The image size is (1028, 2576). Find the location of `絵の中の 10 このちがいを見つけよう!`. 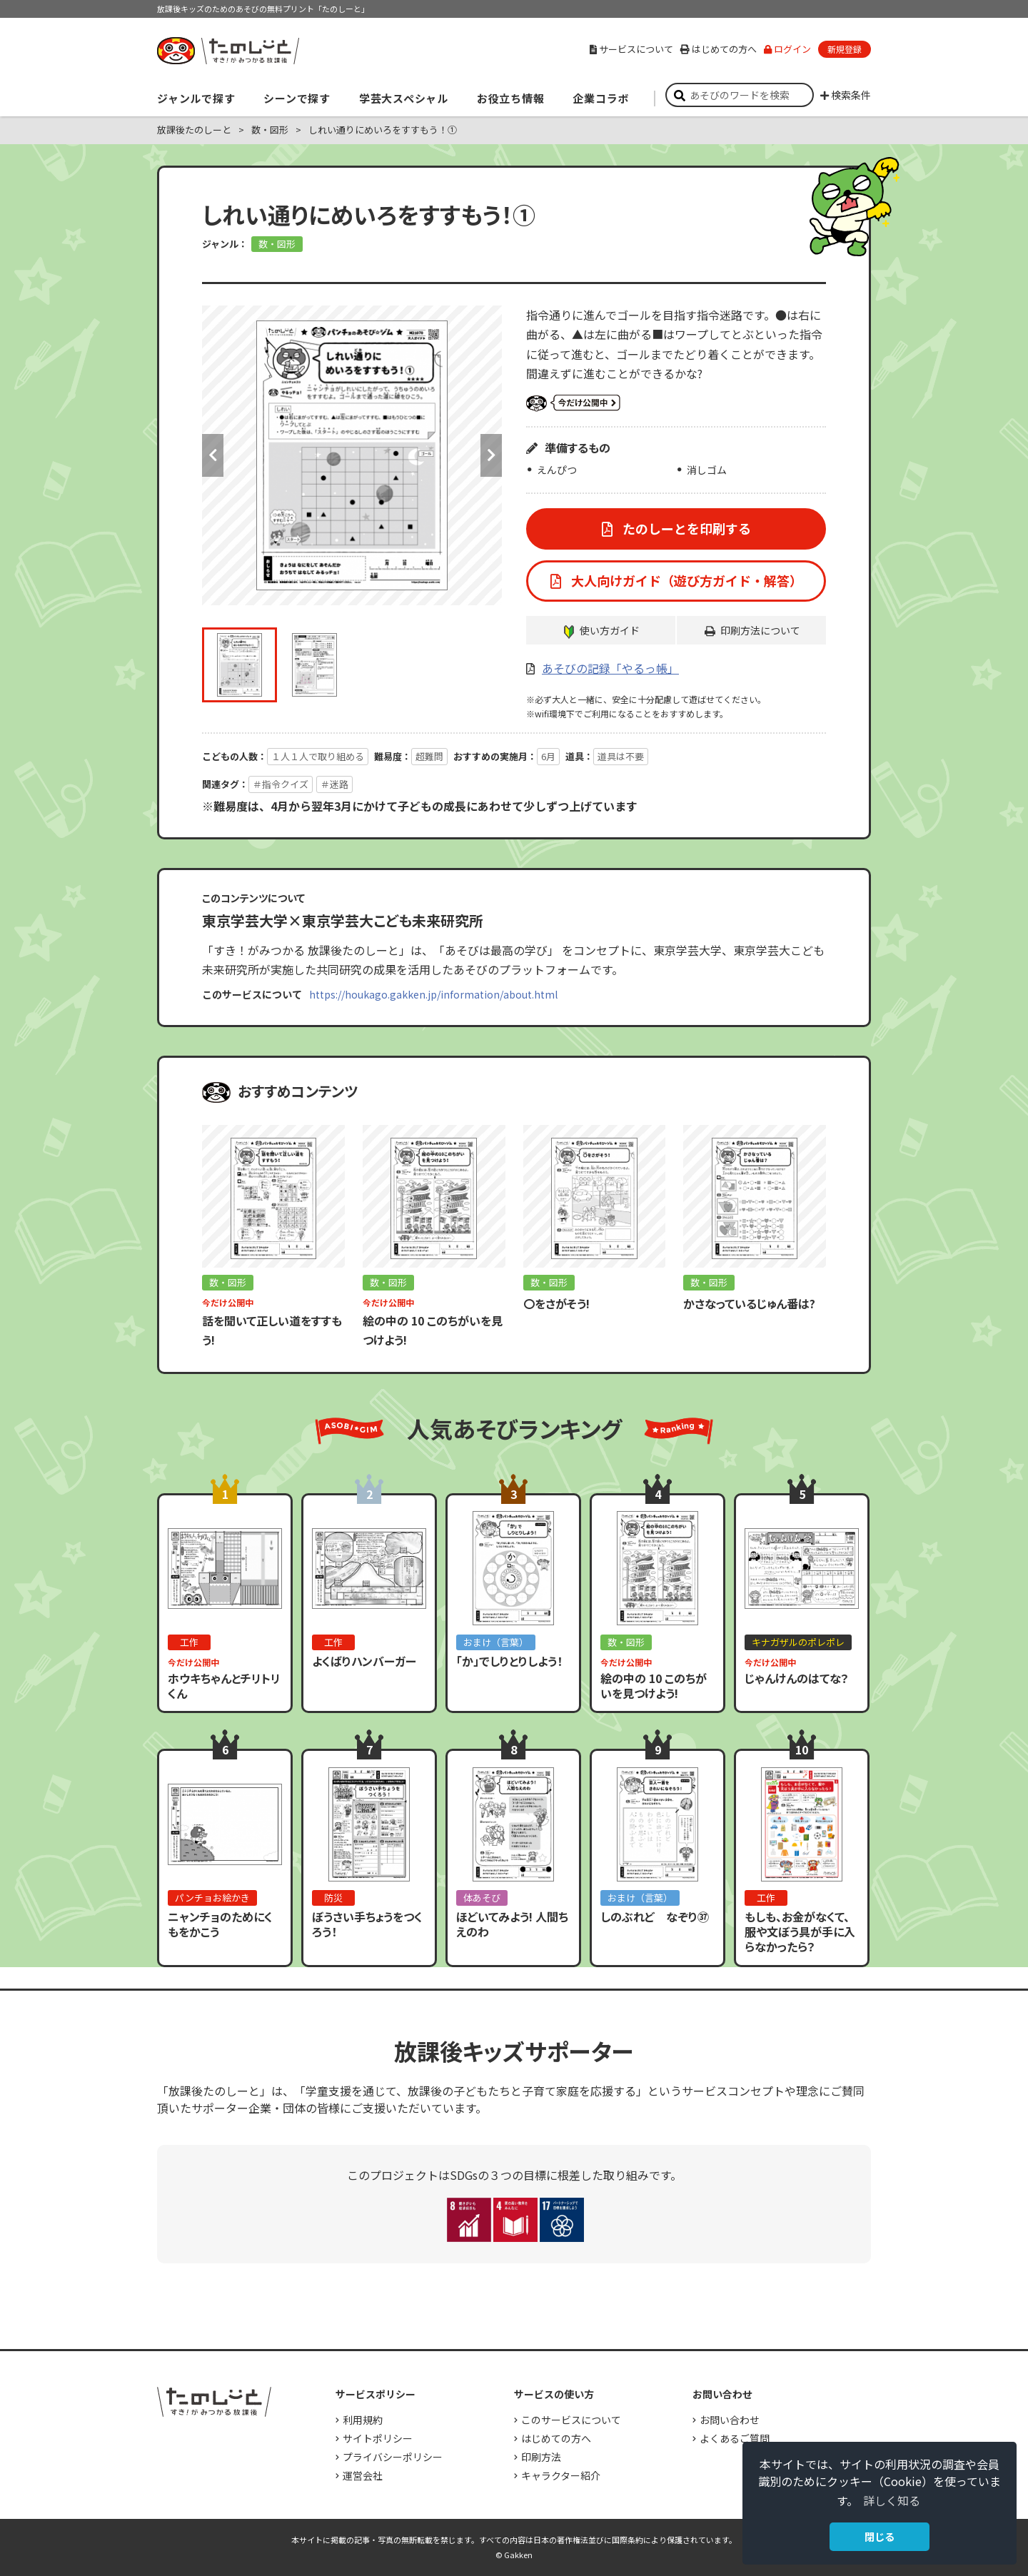

絵の中の 10 このちがいを見つけよう! is located at coordinates (653, 1686).